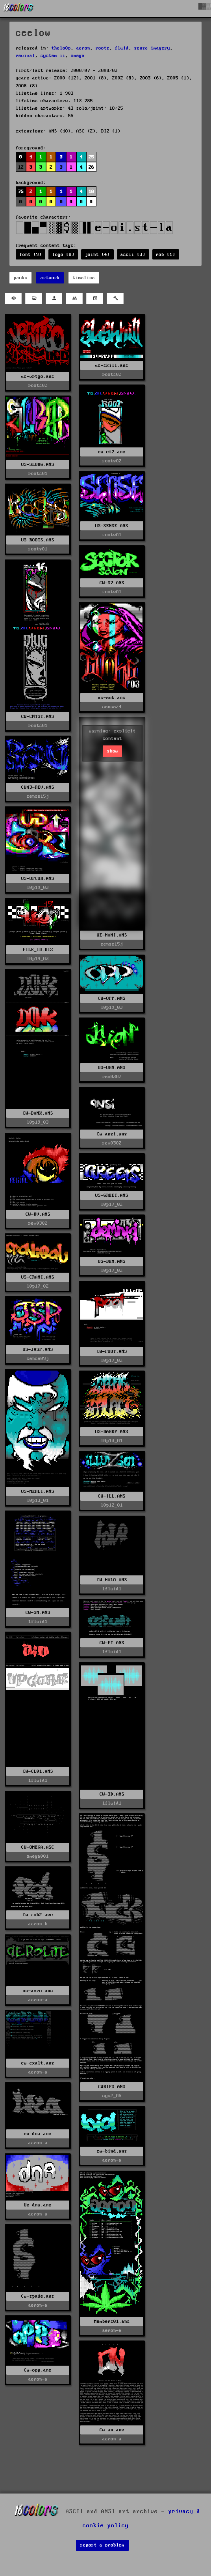 This screenshot has height=2576, width=211. I want to click on CWRIPS.ANS, so click(112, 2086).